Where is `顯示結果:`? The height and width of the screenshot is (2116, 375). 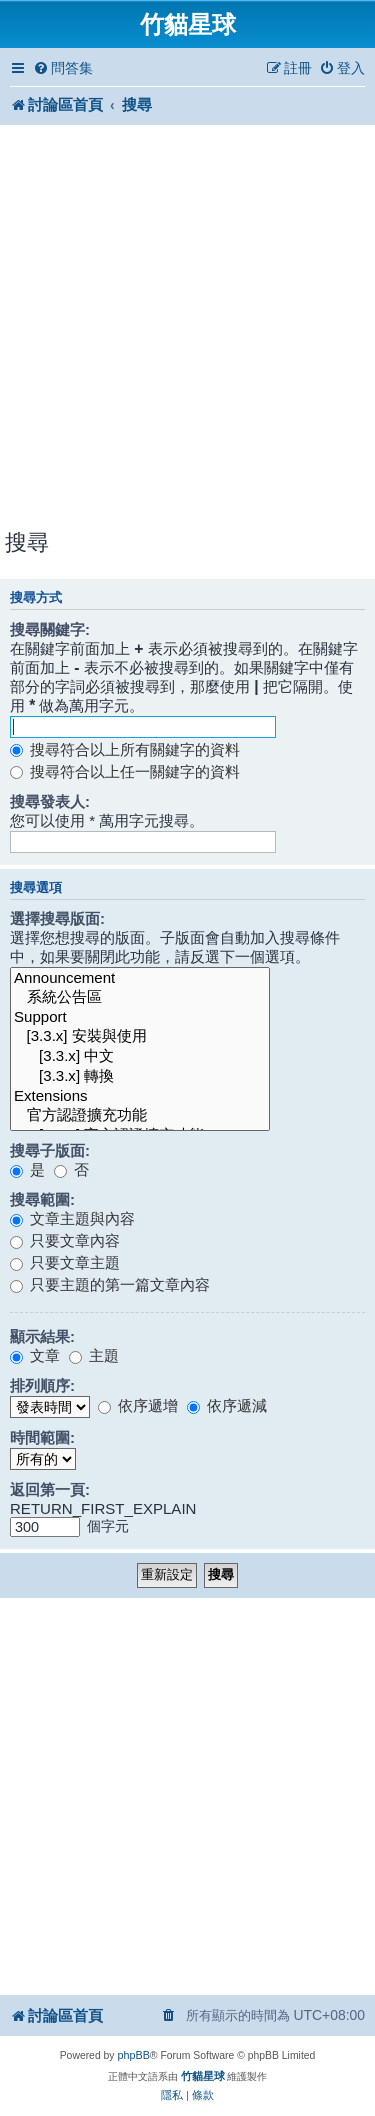 顯示結果: is located at coordinates (42, 1336).